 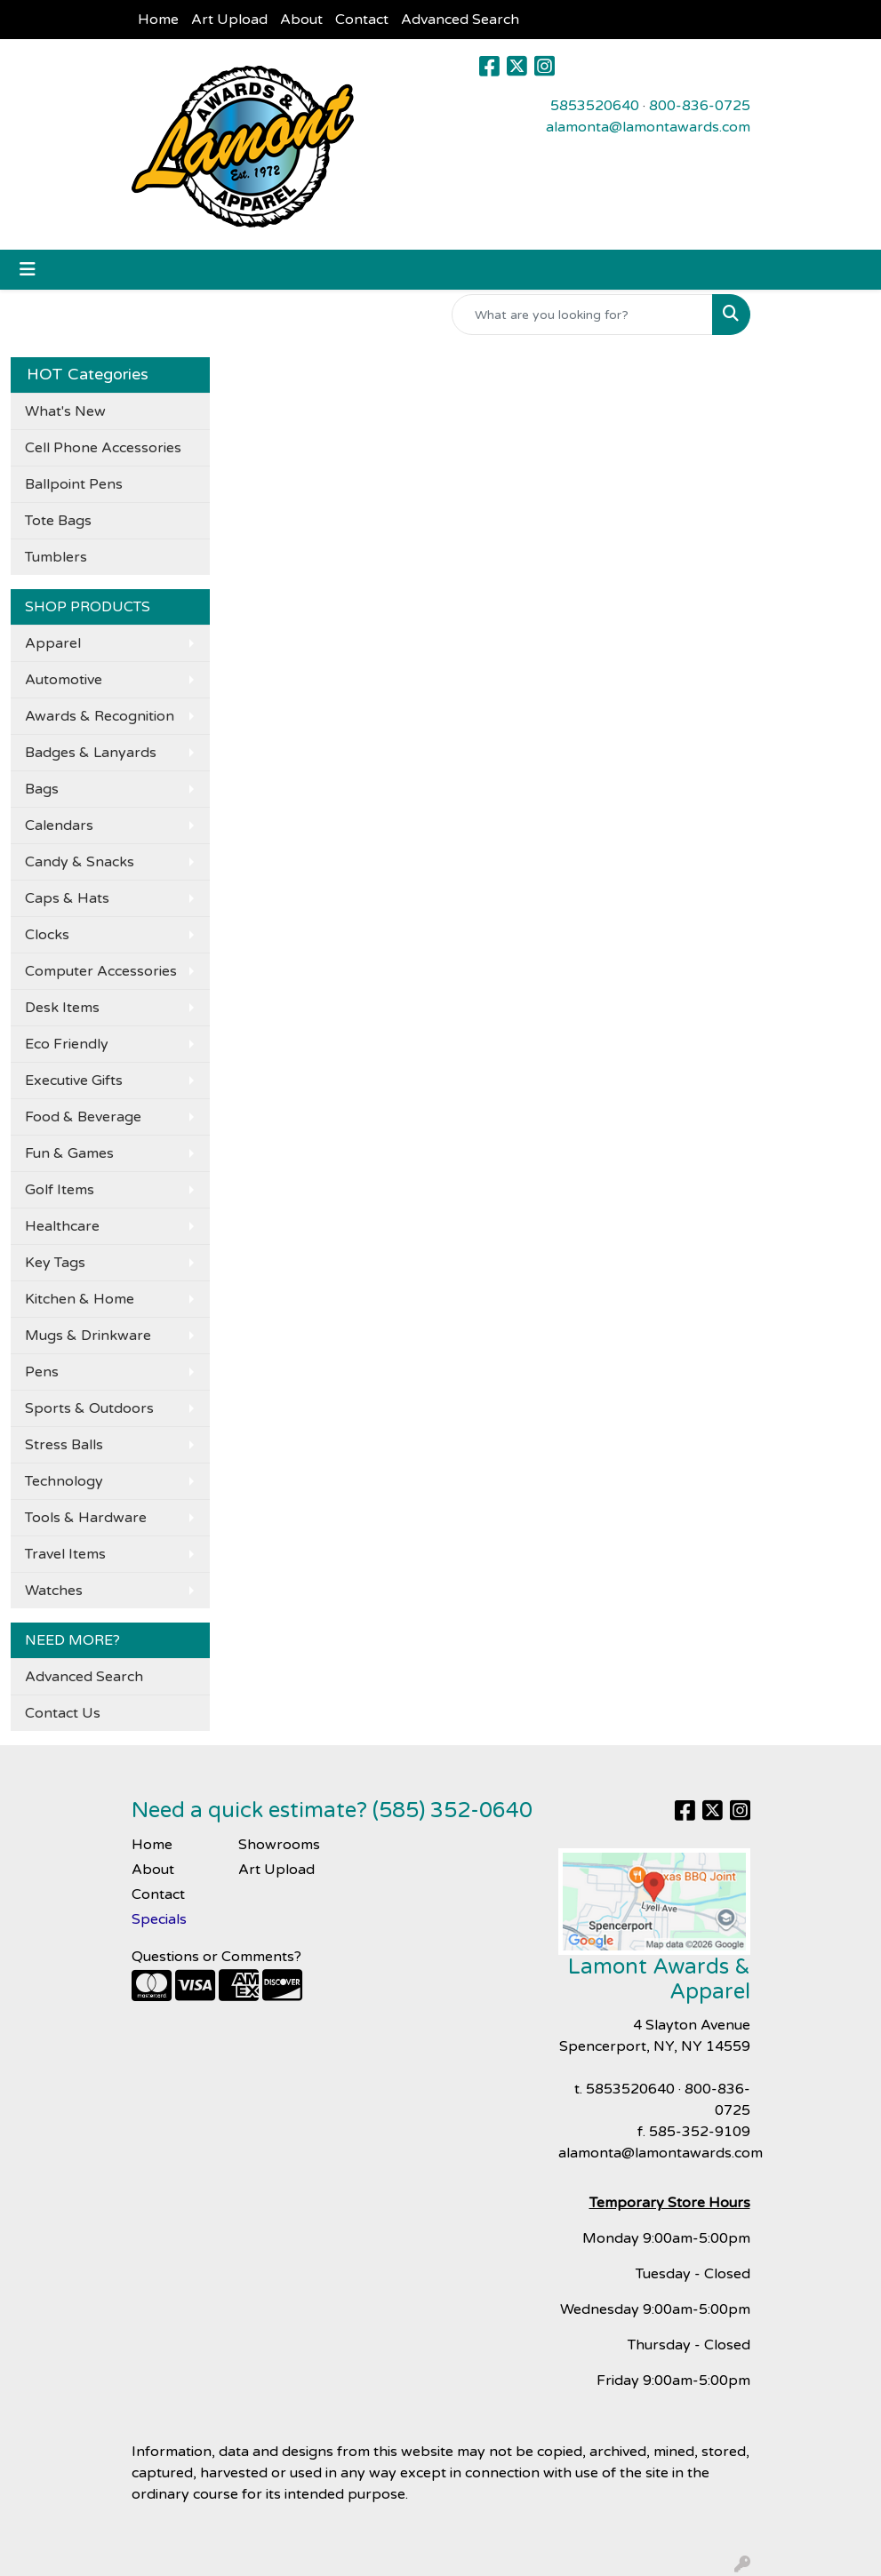 I want to click on Home, so click(x=158, y=19).